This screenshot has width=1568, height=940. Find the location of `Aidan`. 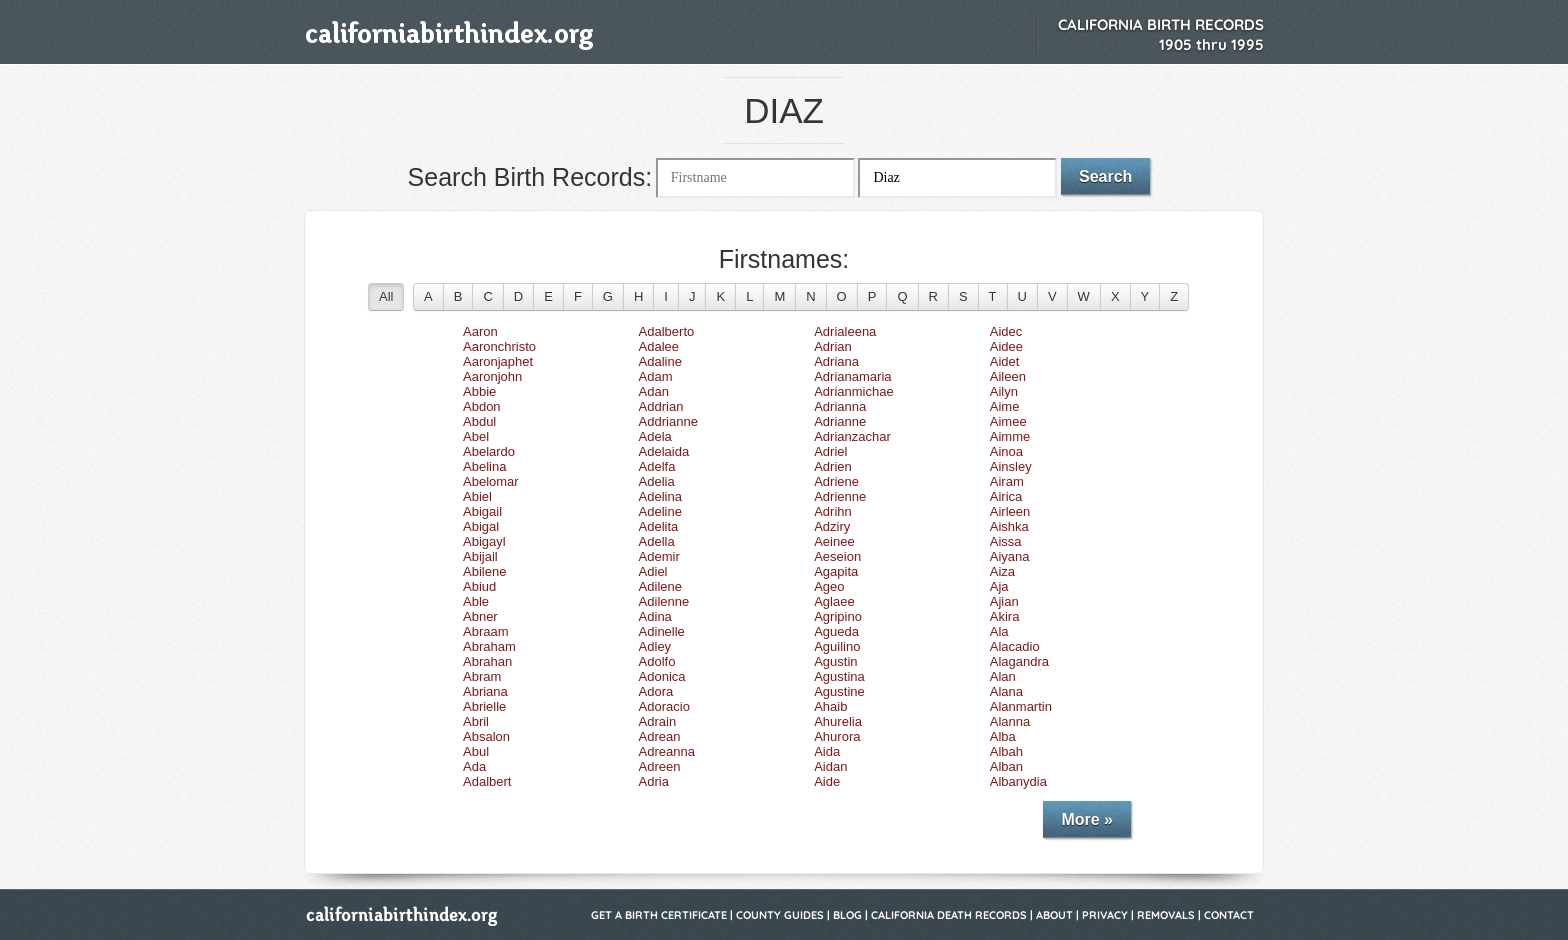

Aidan is located at coordinates (830, 766).